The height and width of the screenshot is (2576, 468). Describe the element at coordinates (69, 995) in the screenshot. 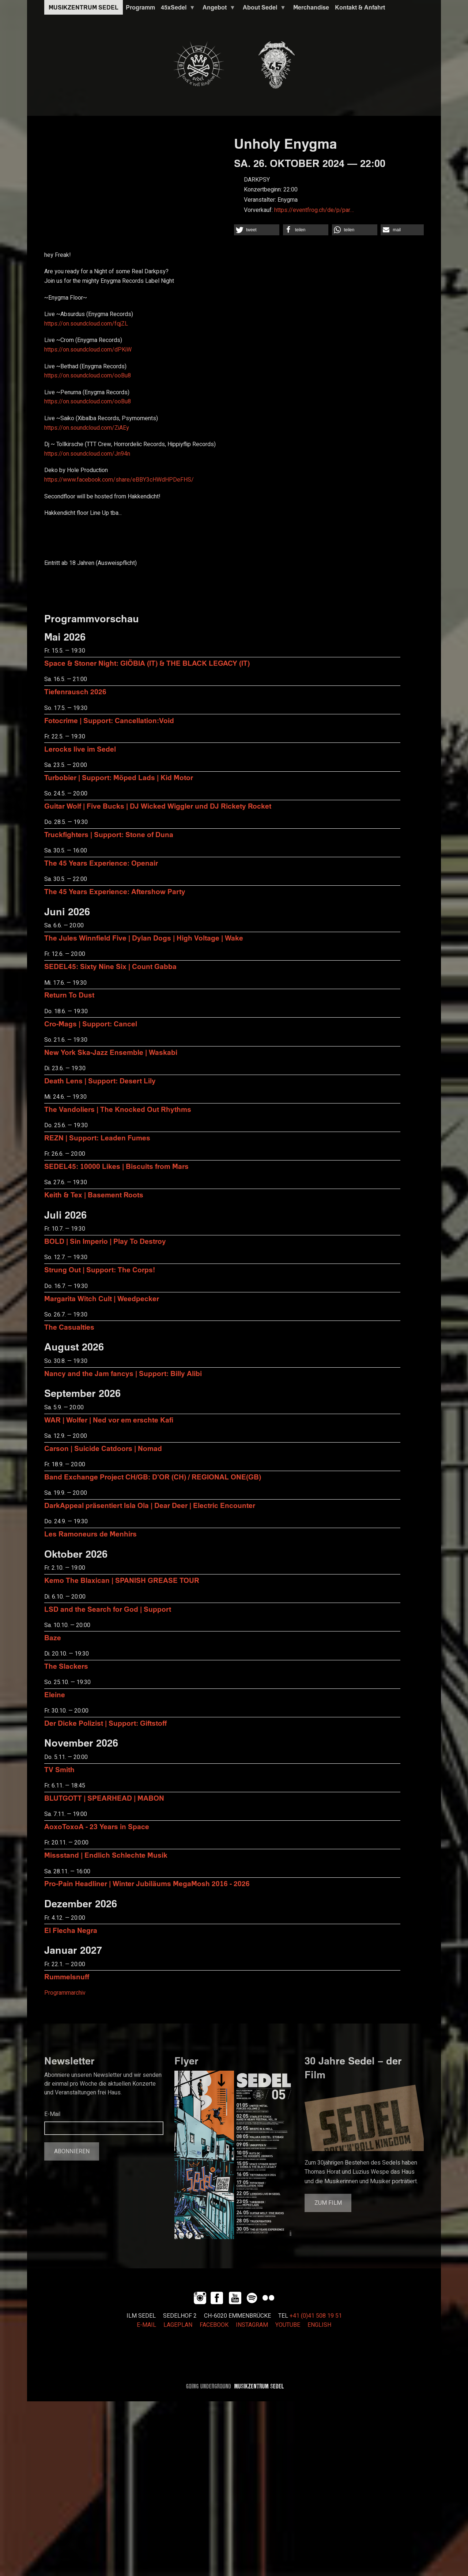

I see `Return To Dust` at that location.